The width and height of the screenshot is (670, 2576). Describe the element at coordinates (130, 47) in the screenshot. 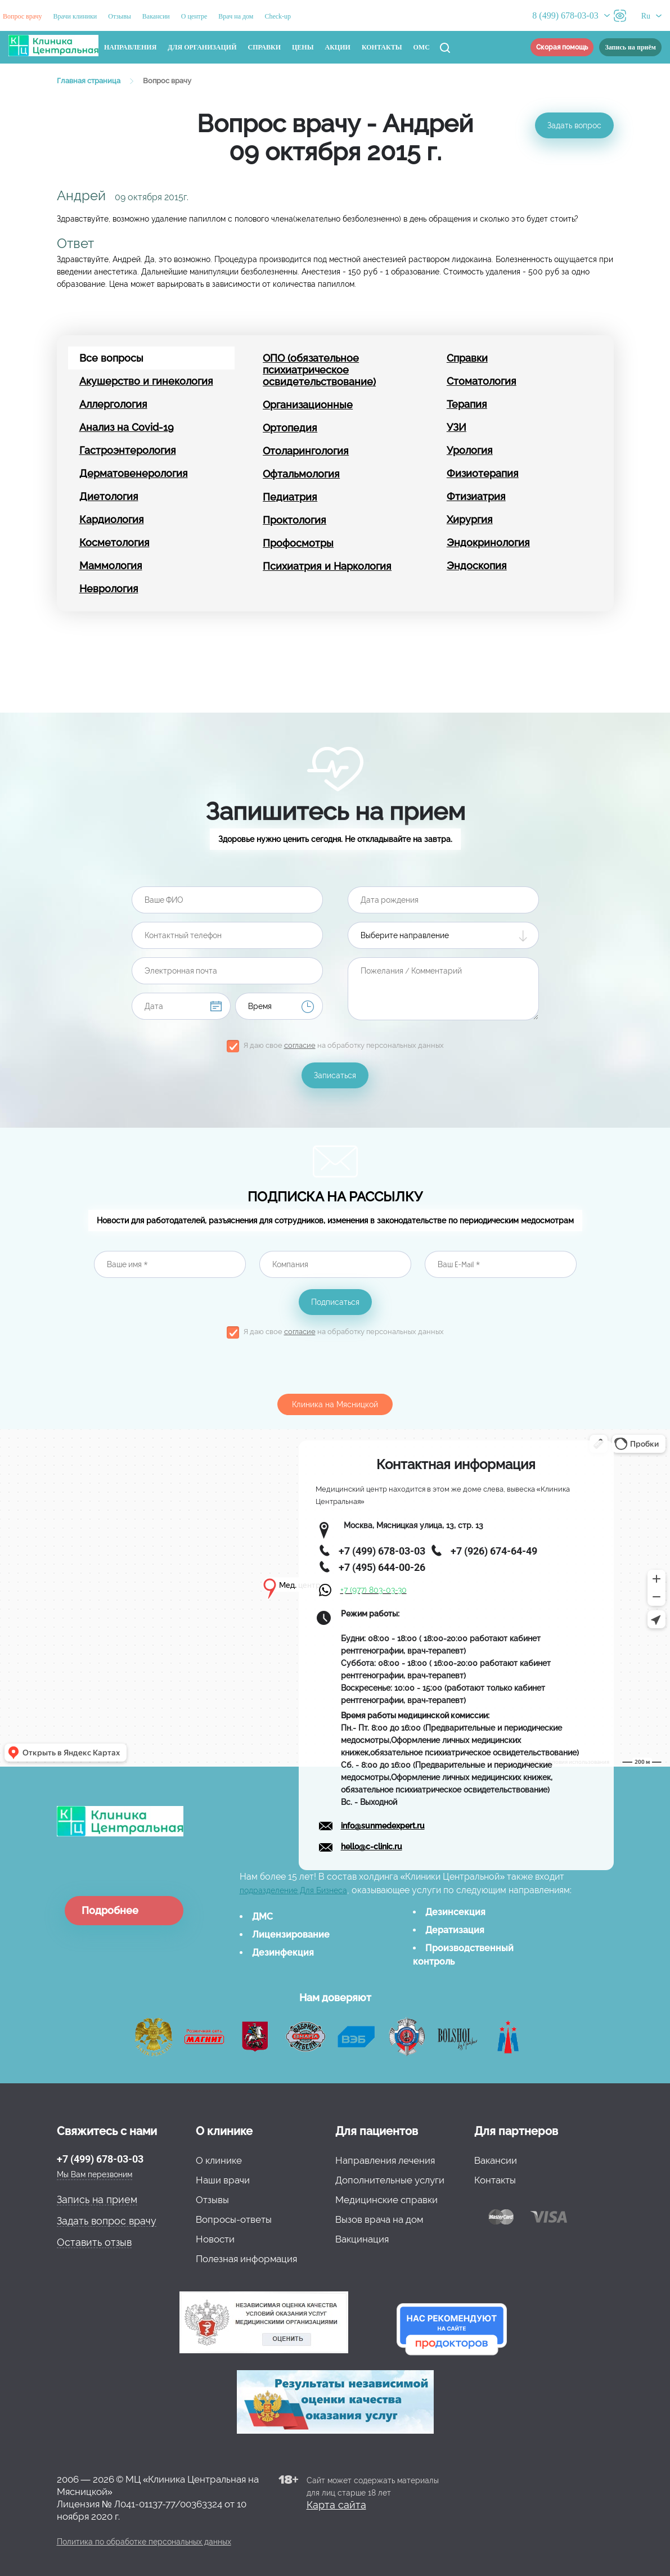

I see `Направления` at that location.